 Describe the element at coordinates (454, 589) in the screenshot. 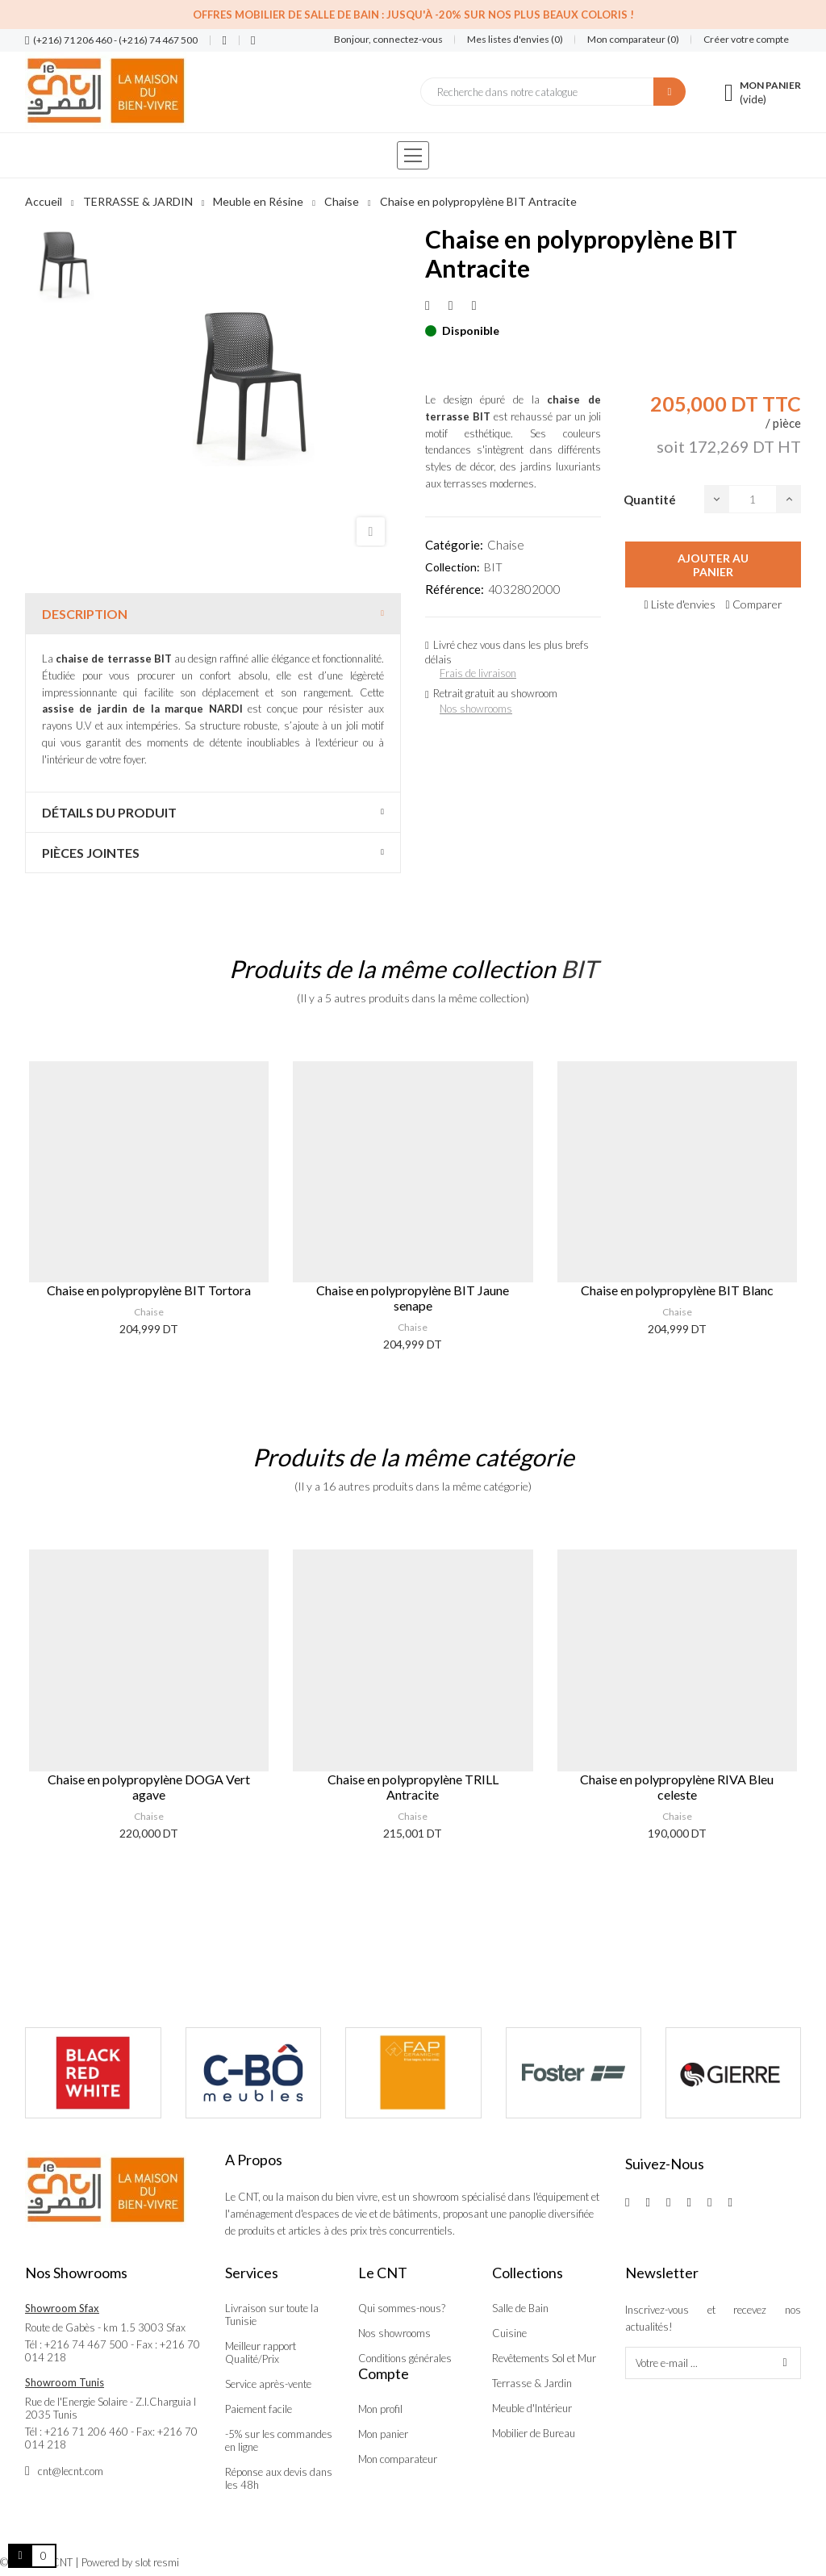

I see `Référence:` at that location.